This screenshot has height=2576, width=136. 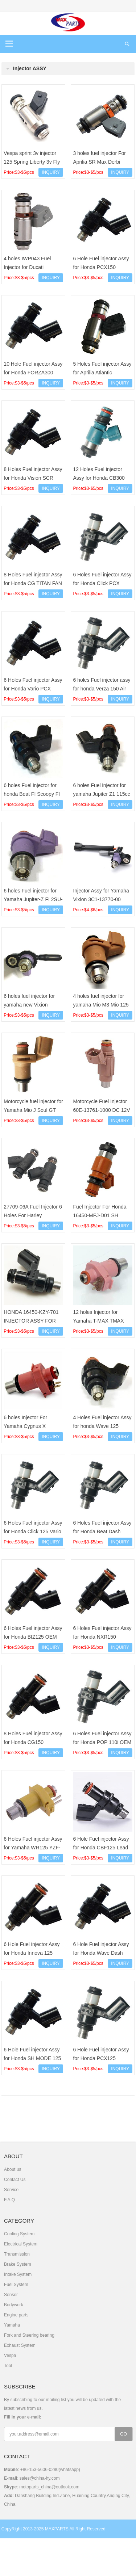 What do you see at coordinates (11, 2294) in the screenshot?
I see `Sensor` at bounding box center [11, 2294].